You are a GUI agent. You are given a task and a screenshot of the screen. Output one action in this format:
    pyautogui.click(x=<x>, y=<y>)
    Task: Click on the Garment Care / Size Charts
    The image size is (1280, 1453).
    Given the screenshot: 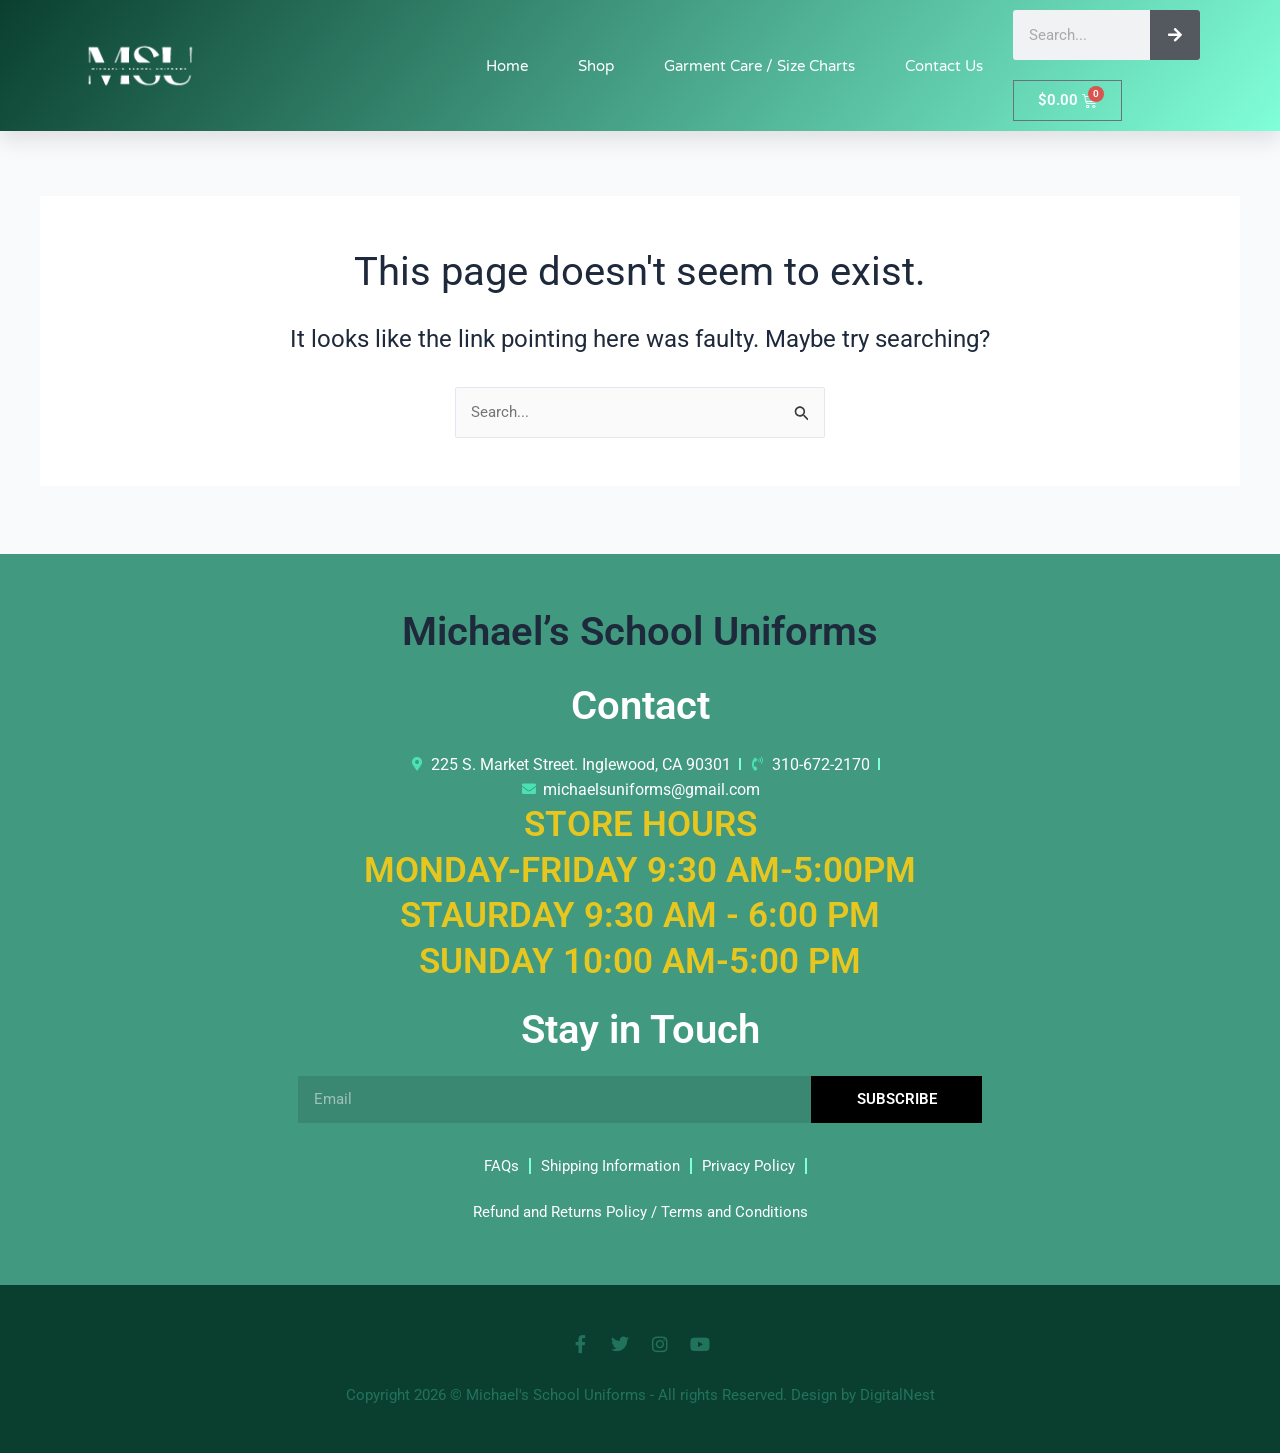 What is the action you would take?
    pyautogui.click(x=759, y=66)
    